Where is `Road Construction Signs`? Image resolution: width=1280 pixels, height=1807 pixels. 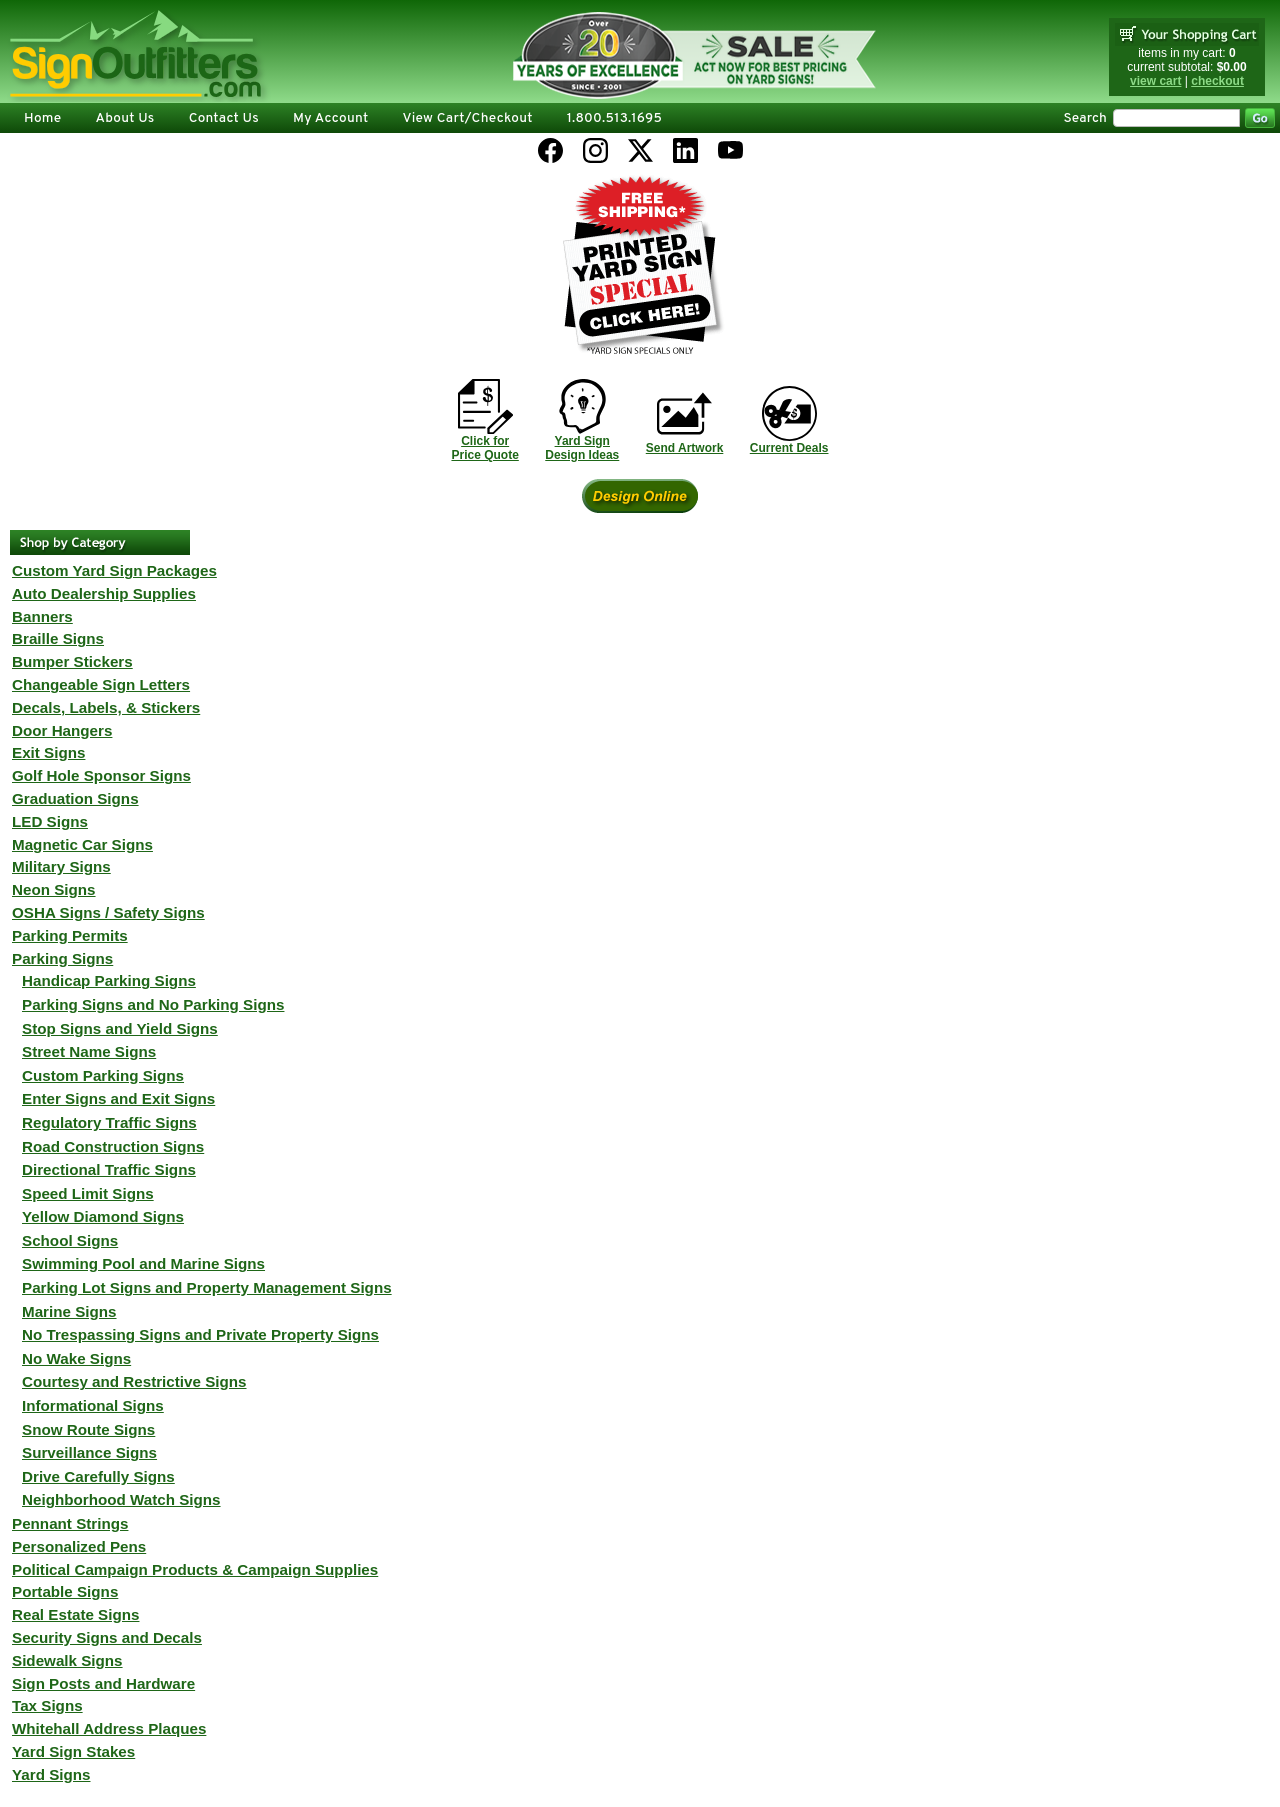
Road Construction Signs is located at coordinates (113, 1146).